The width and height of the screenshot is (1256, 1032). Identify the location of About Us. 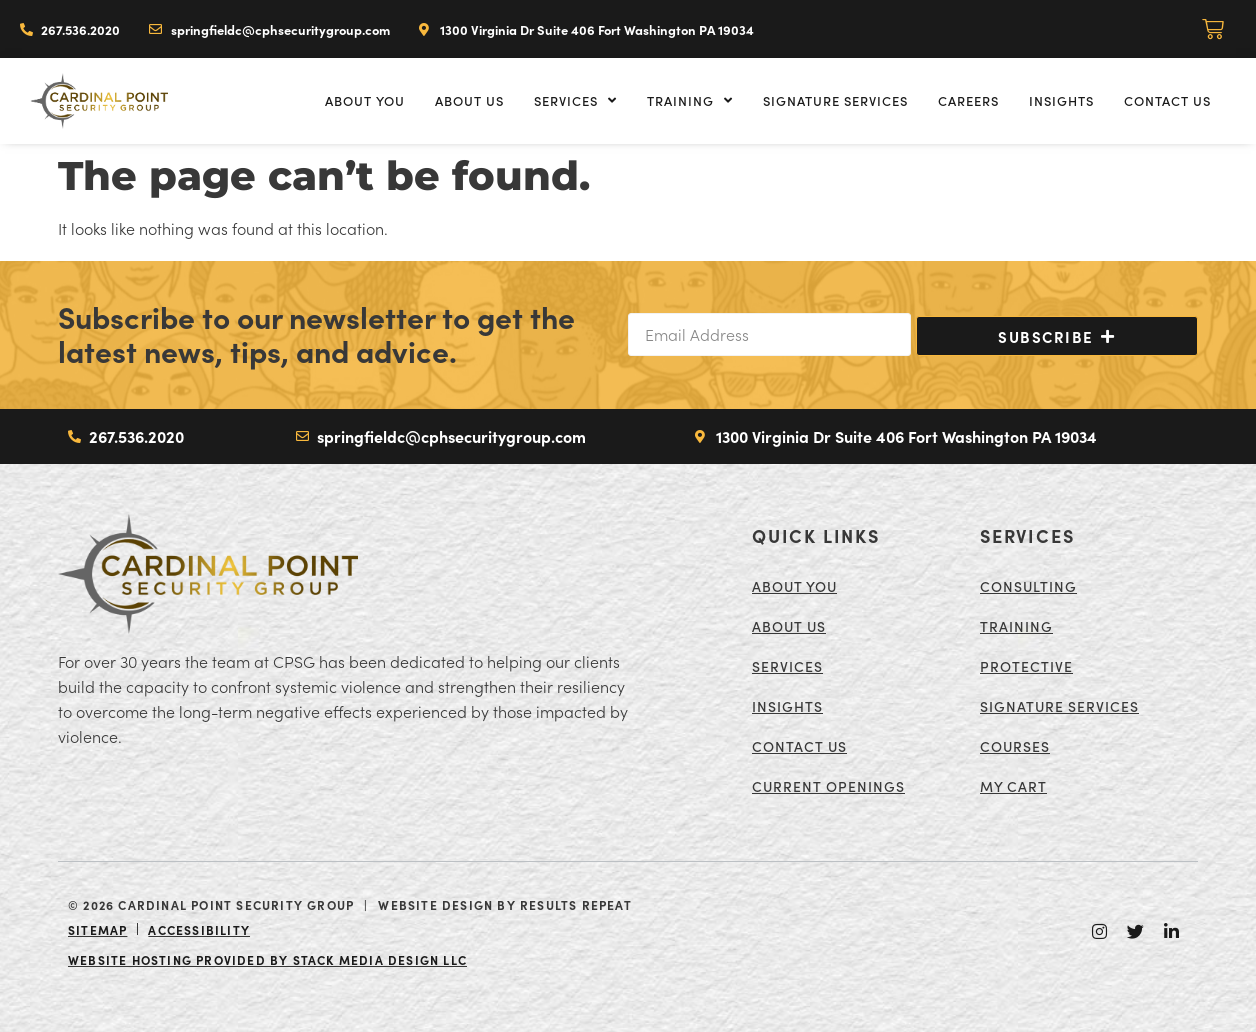
(469, 100).